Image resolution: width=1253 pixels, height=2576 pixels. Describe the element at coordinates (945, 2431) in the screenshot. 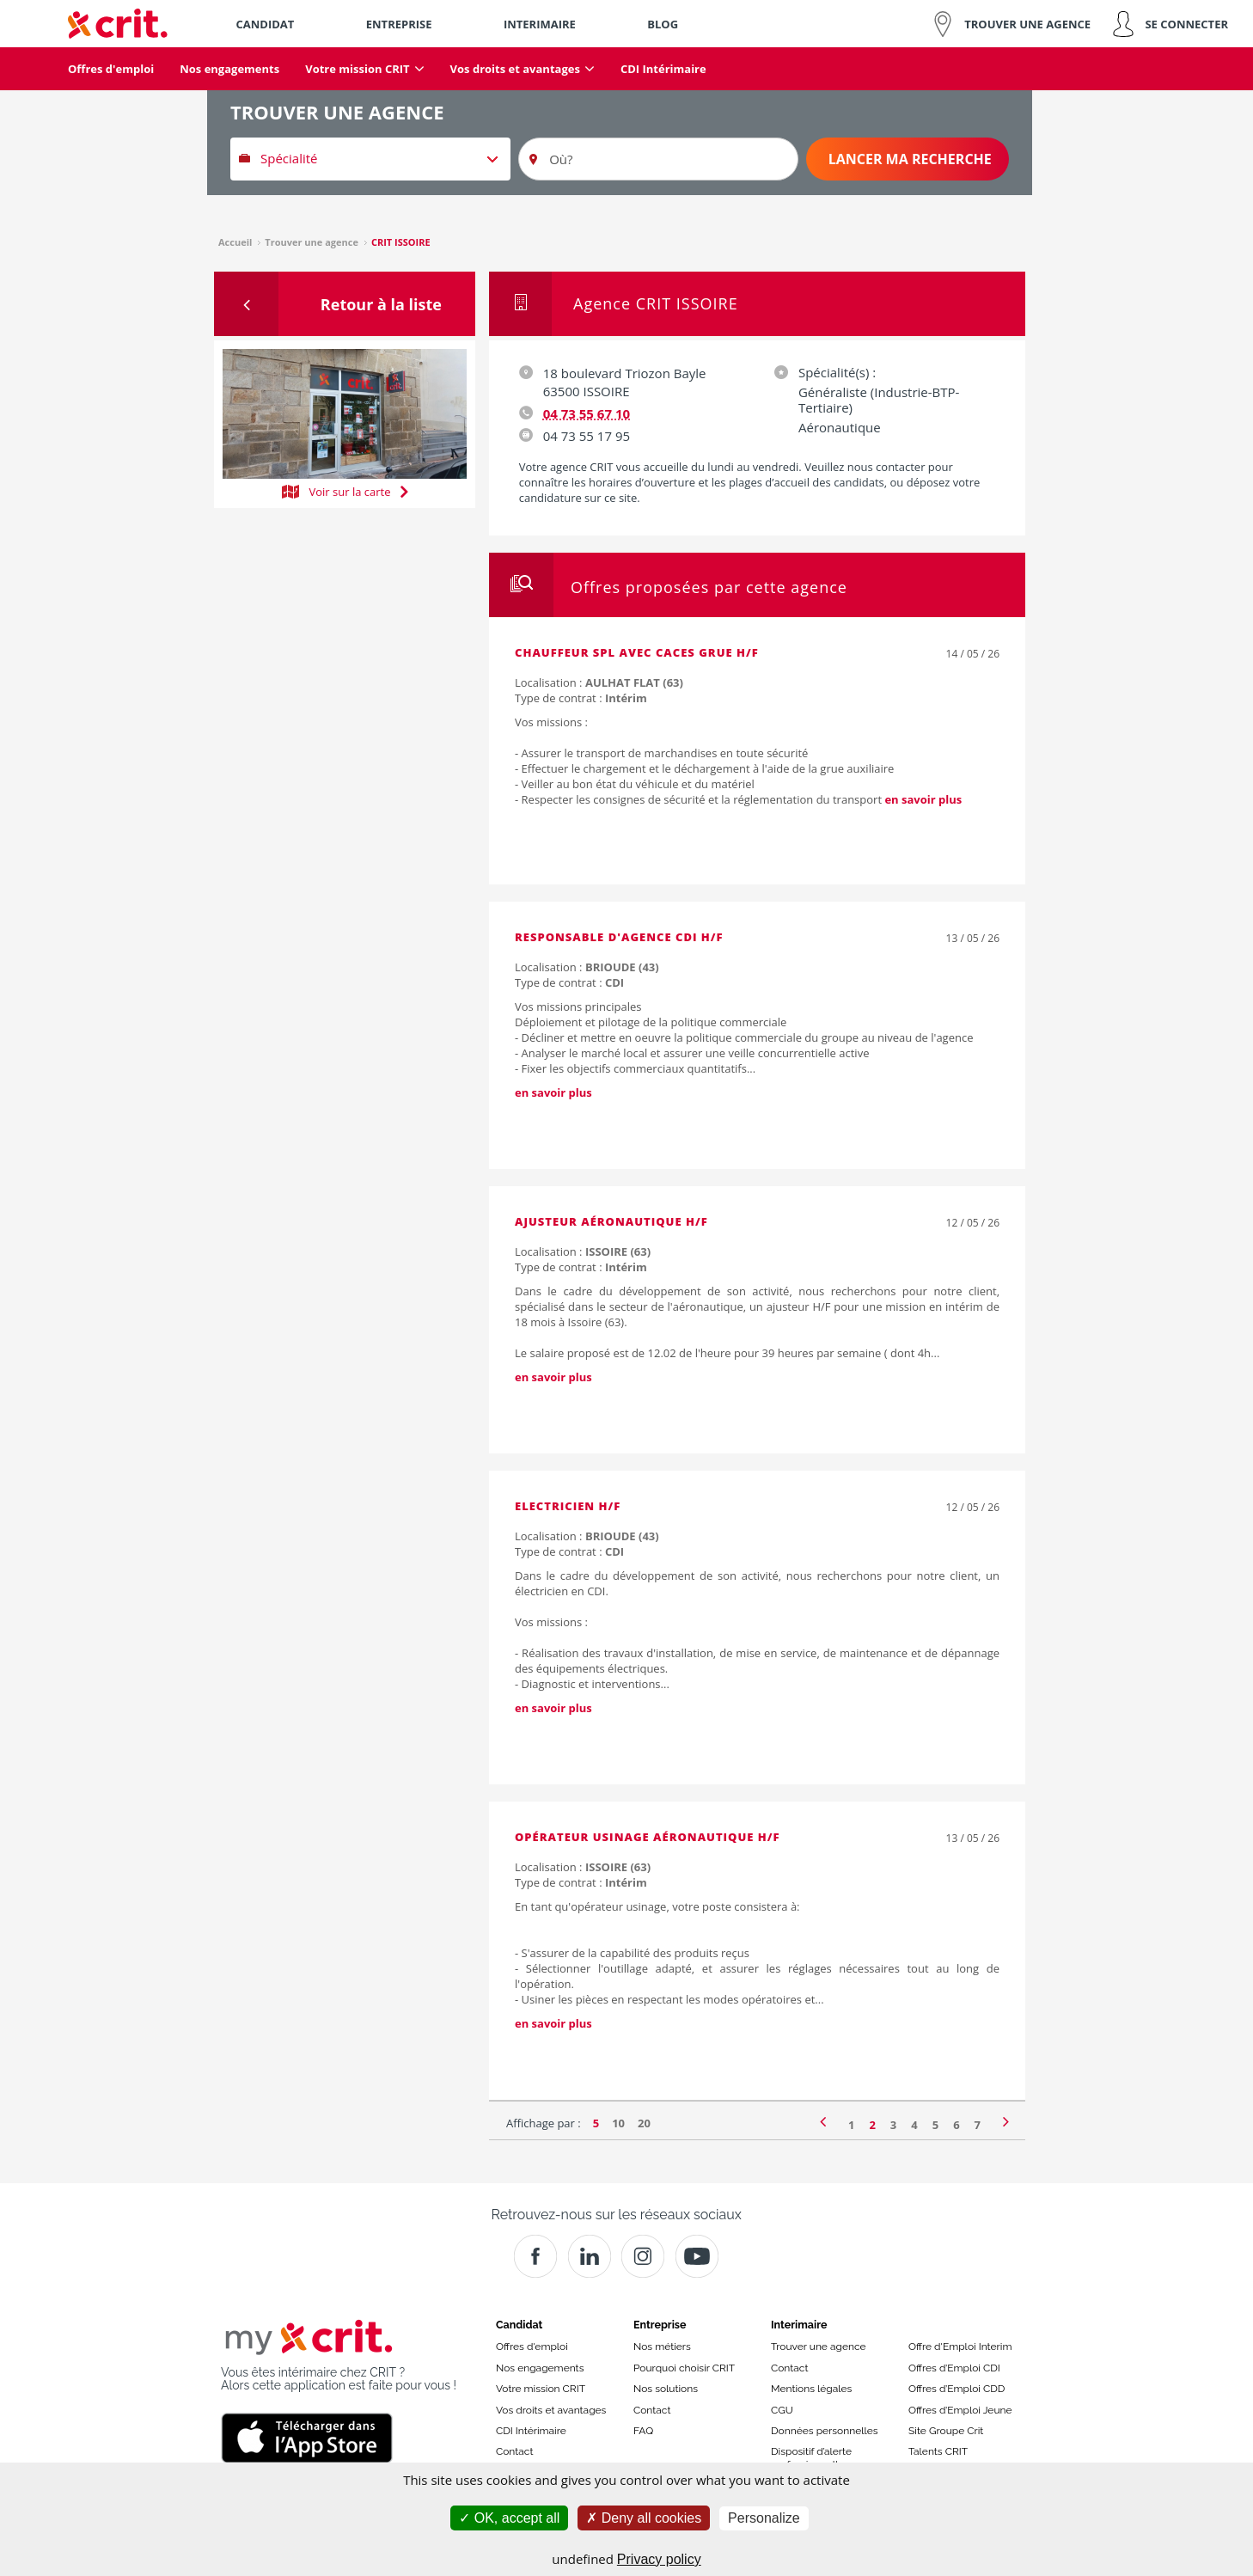

I see `Site Groupe Crit` at that location.